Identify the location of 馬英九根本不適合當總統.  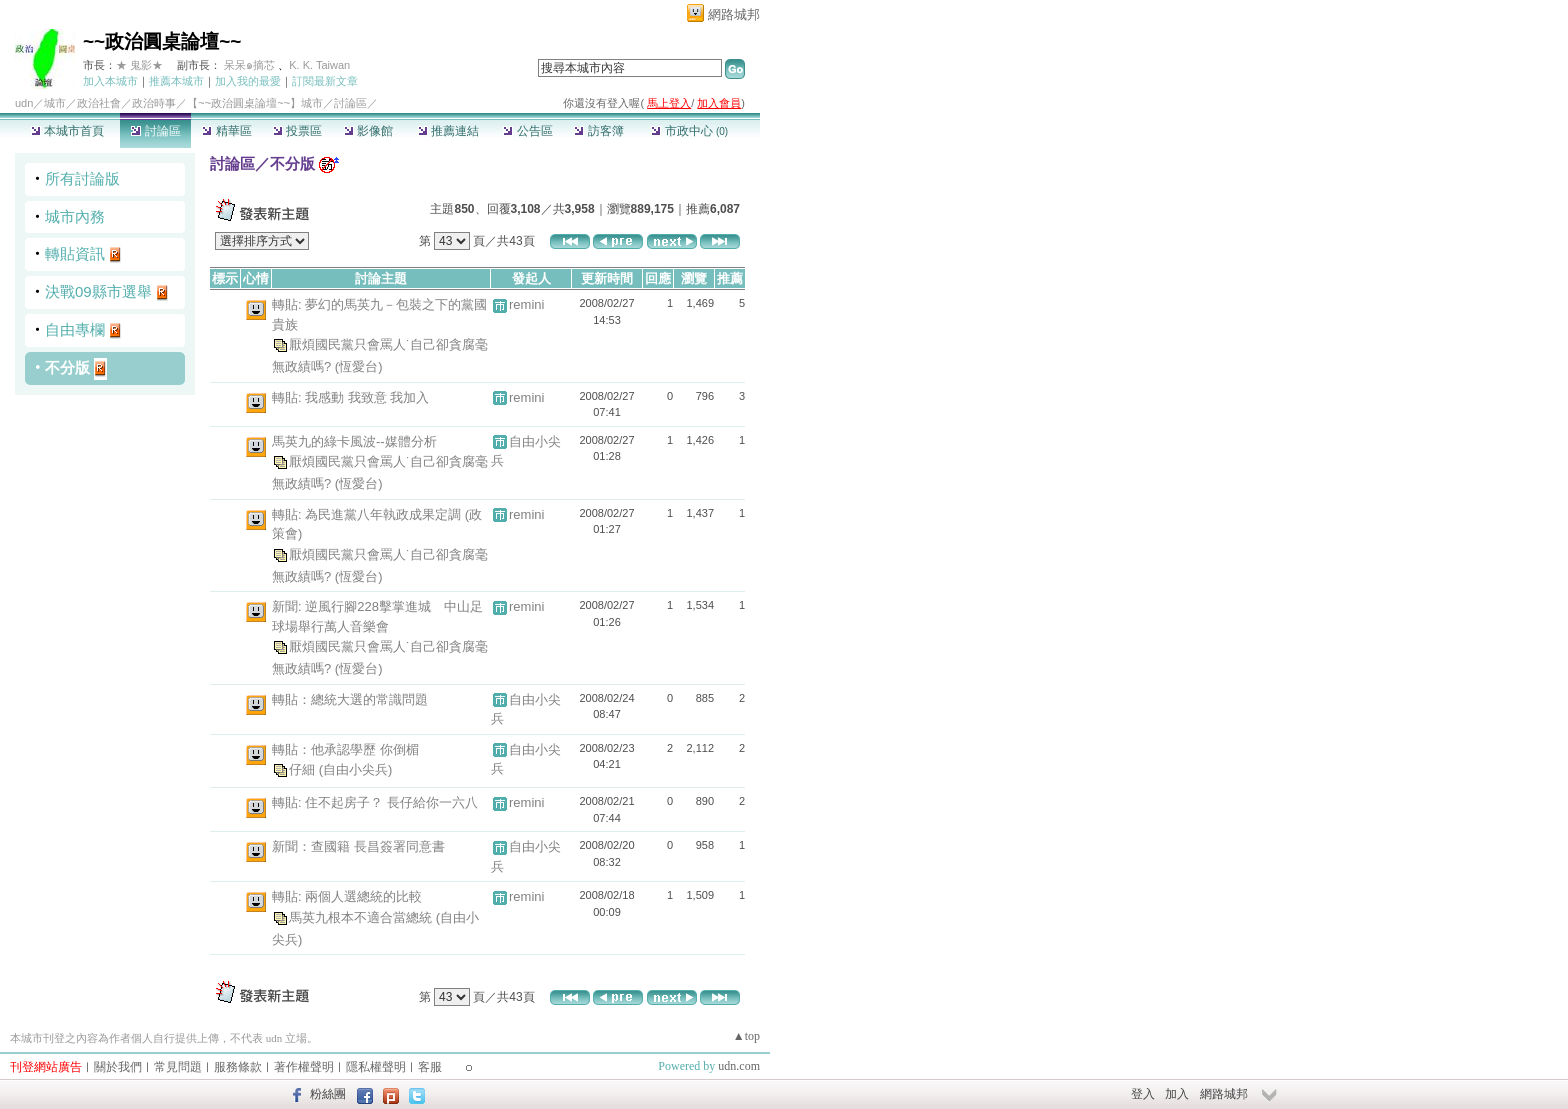
(362, 917).